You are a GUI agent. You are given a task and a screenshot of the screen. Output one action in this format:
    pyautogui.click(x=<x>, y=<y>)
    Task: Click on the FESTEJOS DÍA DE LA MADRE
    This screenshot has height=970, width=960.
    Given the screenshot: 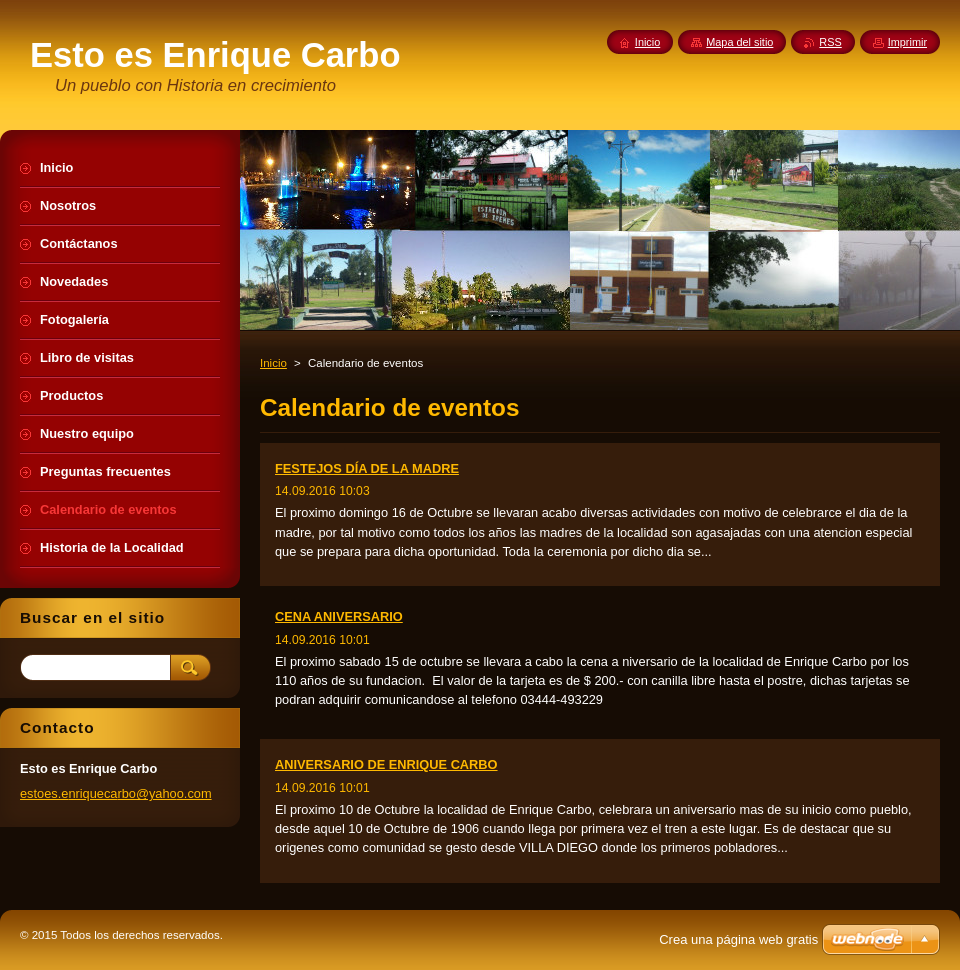 What is the action you would take?
    pyautogui.click(x=367, y=468)
    